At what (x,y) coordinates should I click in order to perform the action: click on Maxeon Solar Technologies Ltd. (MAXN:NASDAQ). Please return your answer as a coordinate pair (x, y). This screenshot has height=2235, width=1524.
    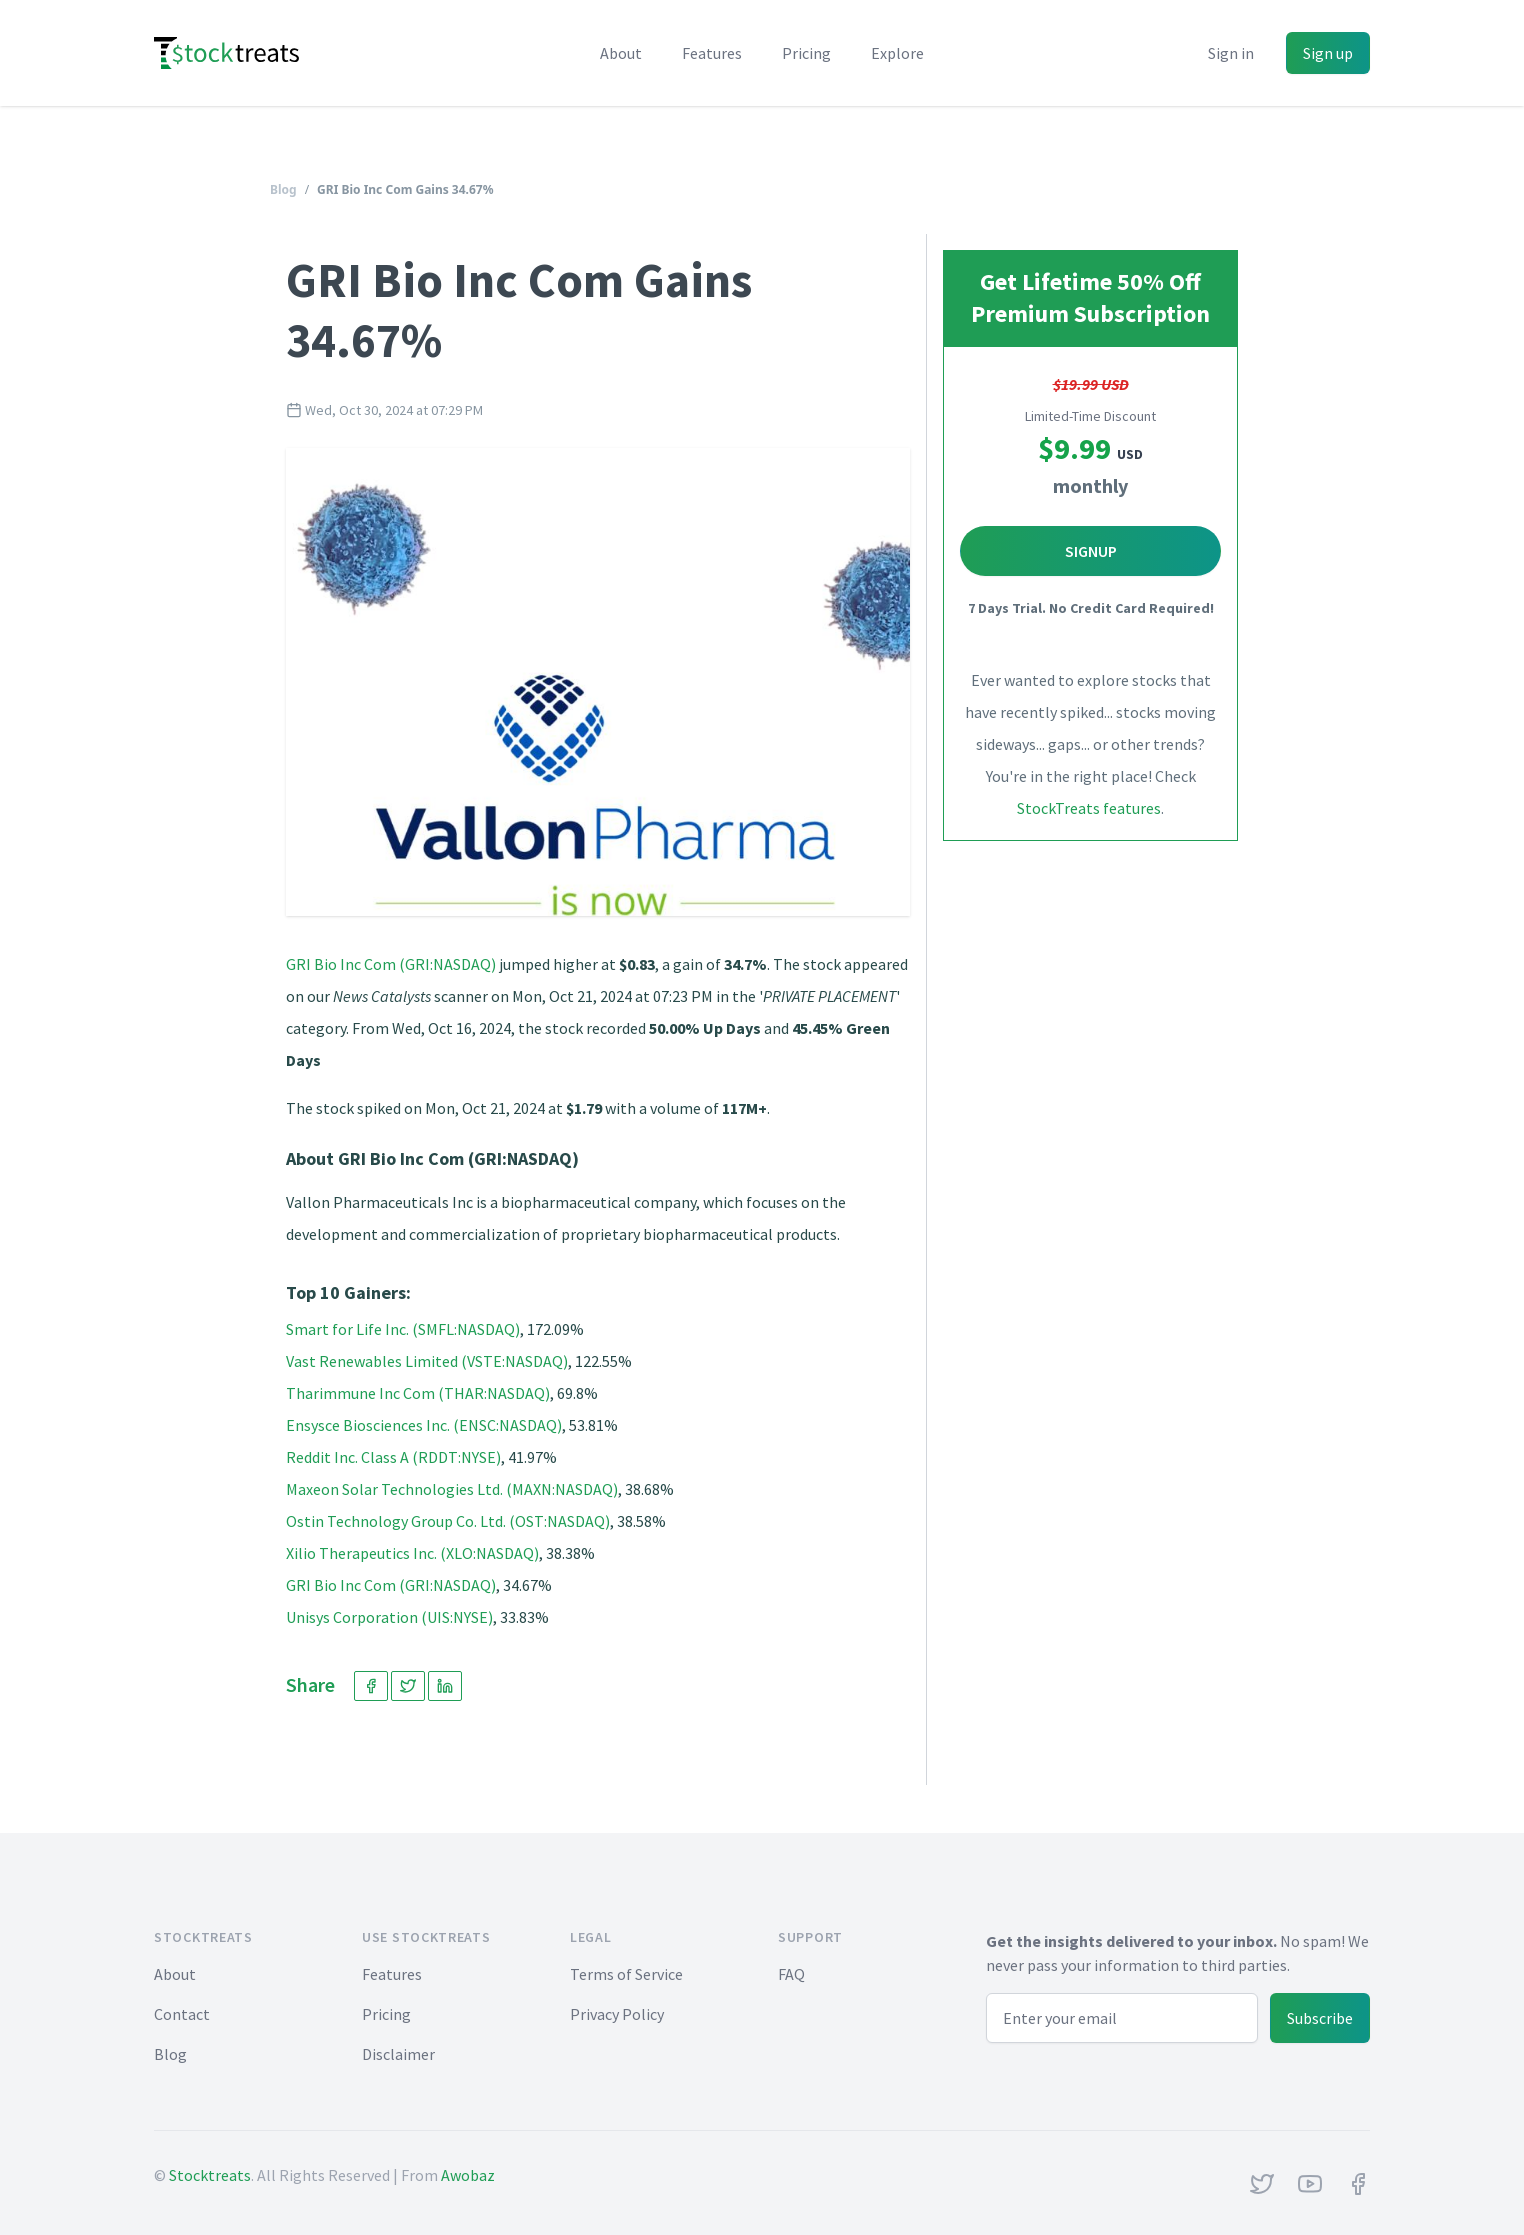
    Looking at the image, I should click on (452, 1489).